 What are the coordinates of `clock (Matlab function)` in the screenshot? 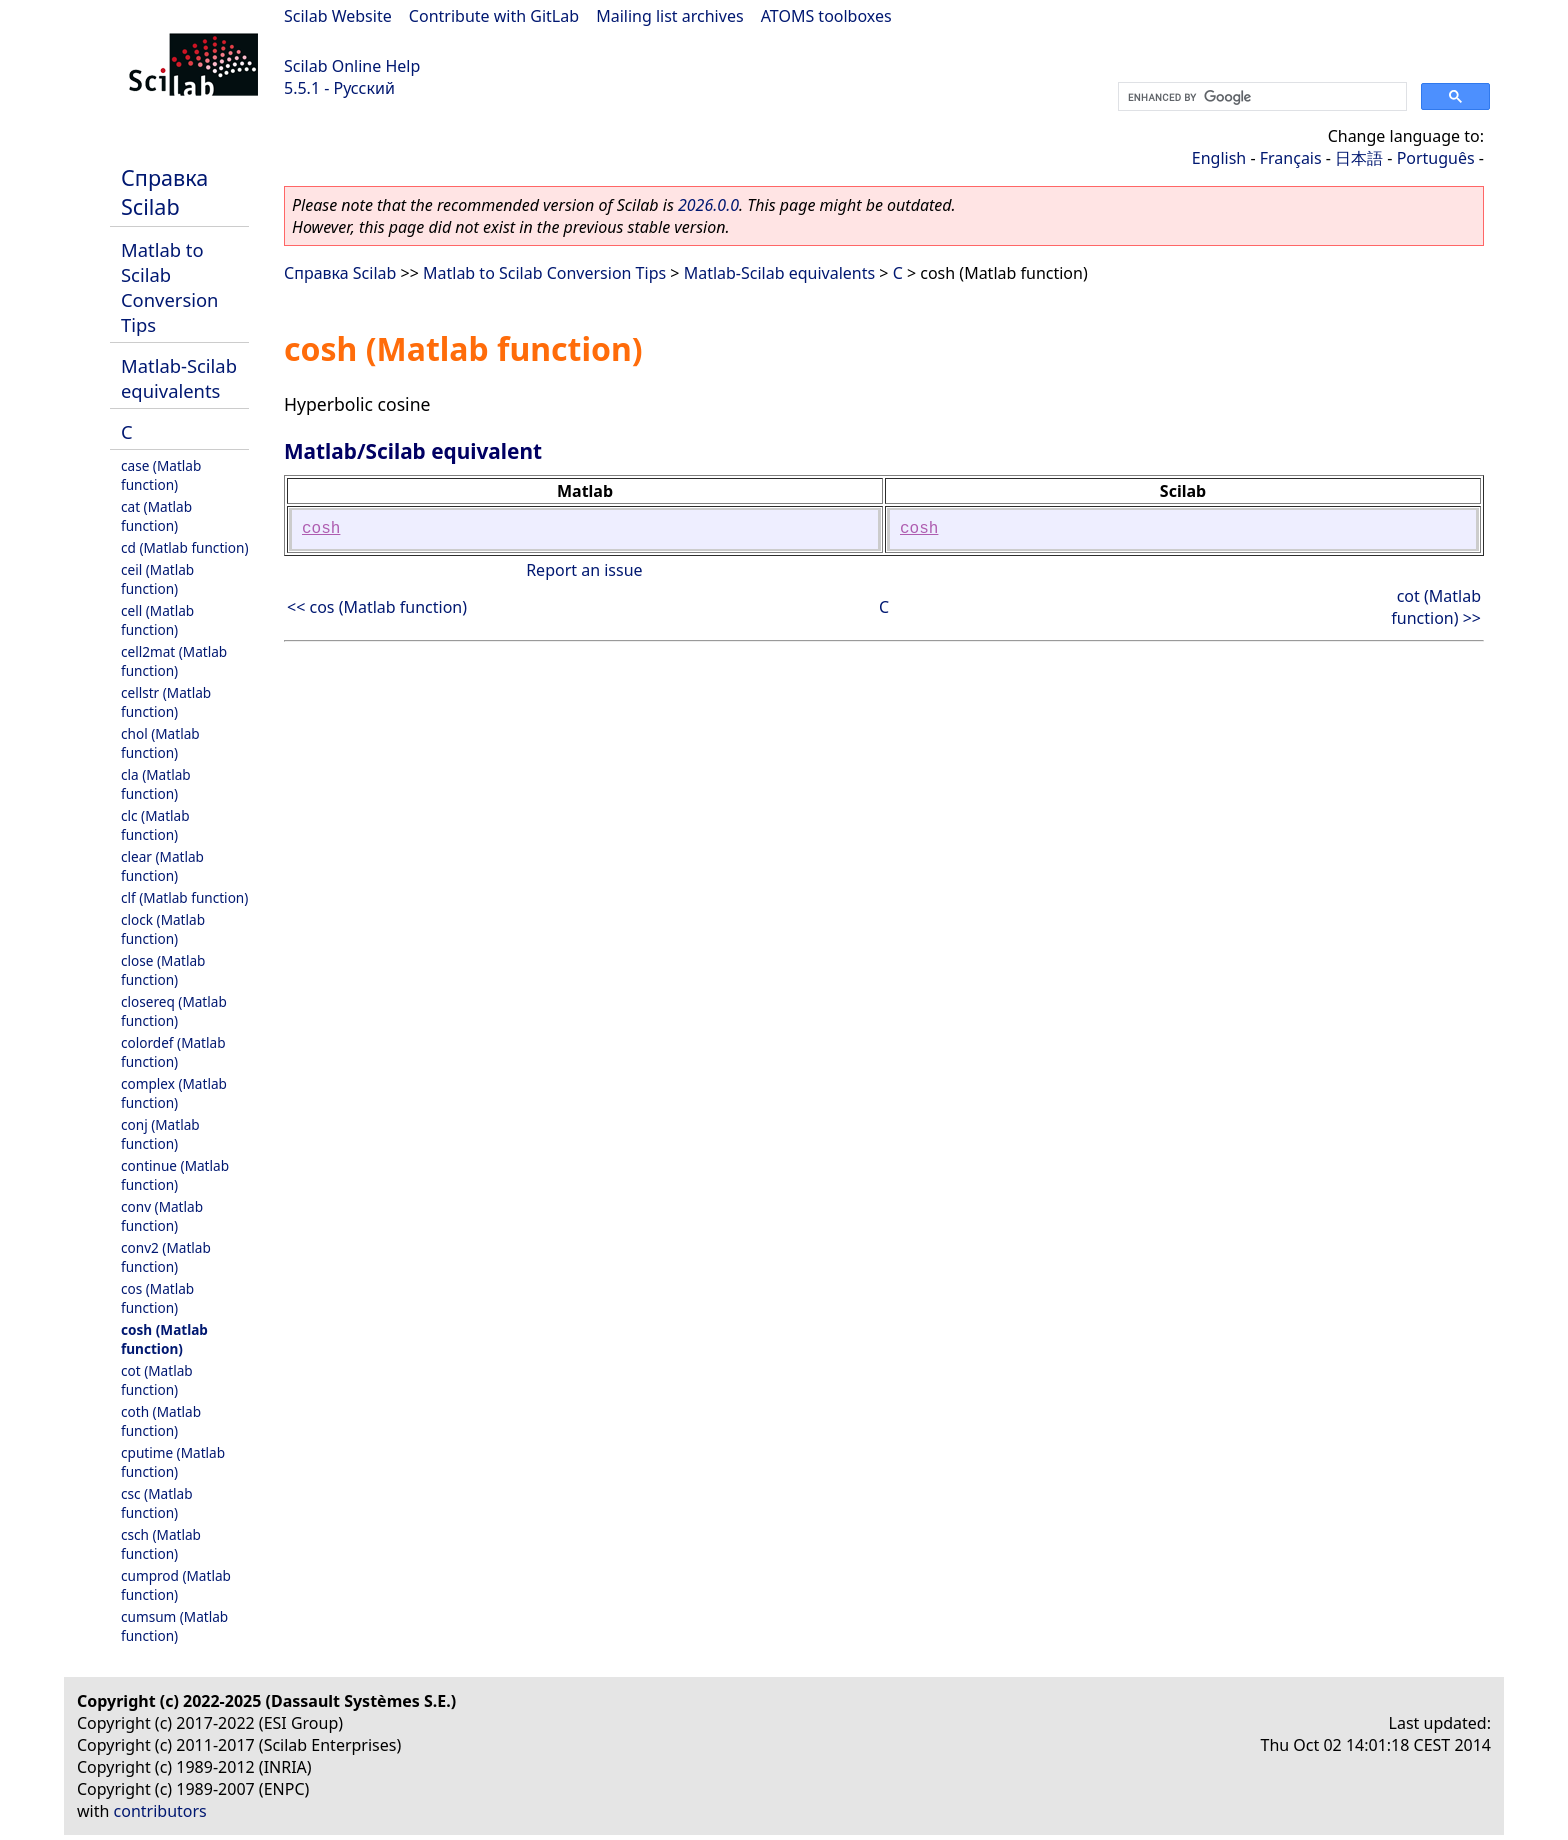 It's located at (163, 929).